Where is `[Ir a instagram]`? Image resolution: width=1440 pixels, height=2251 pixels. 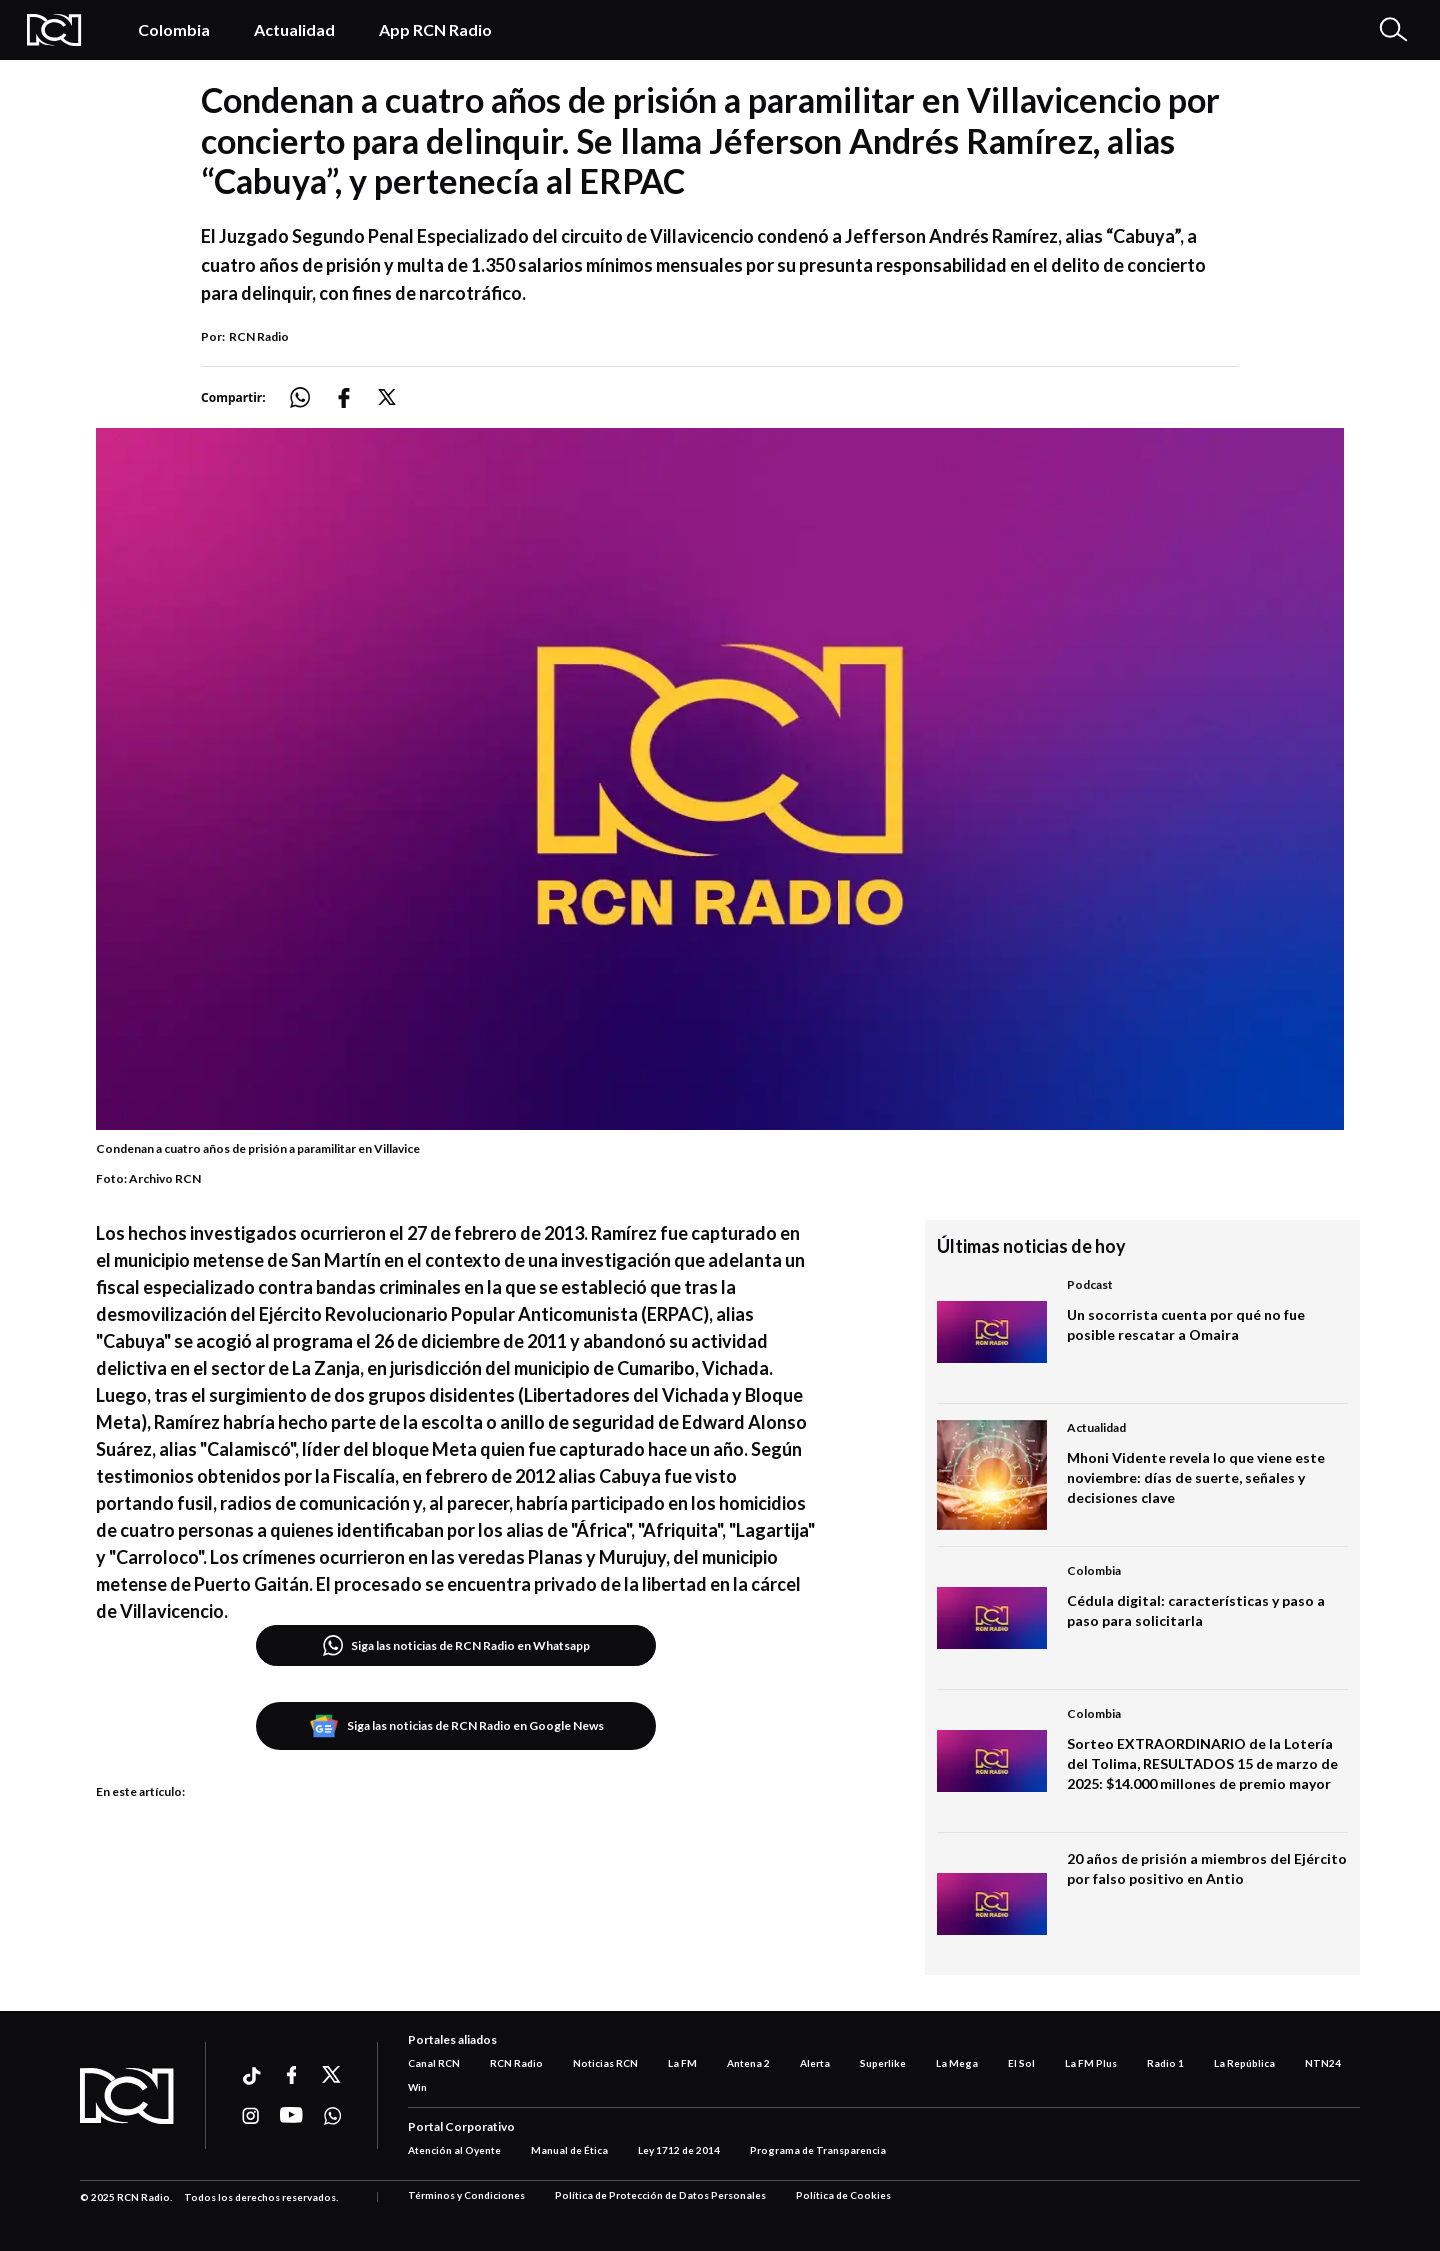 [Ir a instagram] is located at coordinates (250, 2116).